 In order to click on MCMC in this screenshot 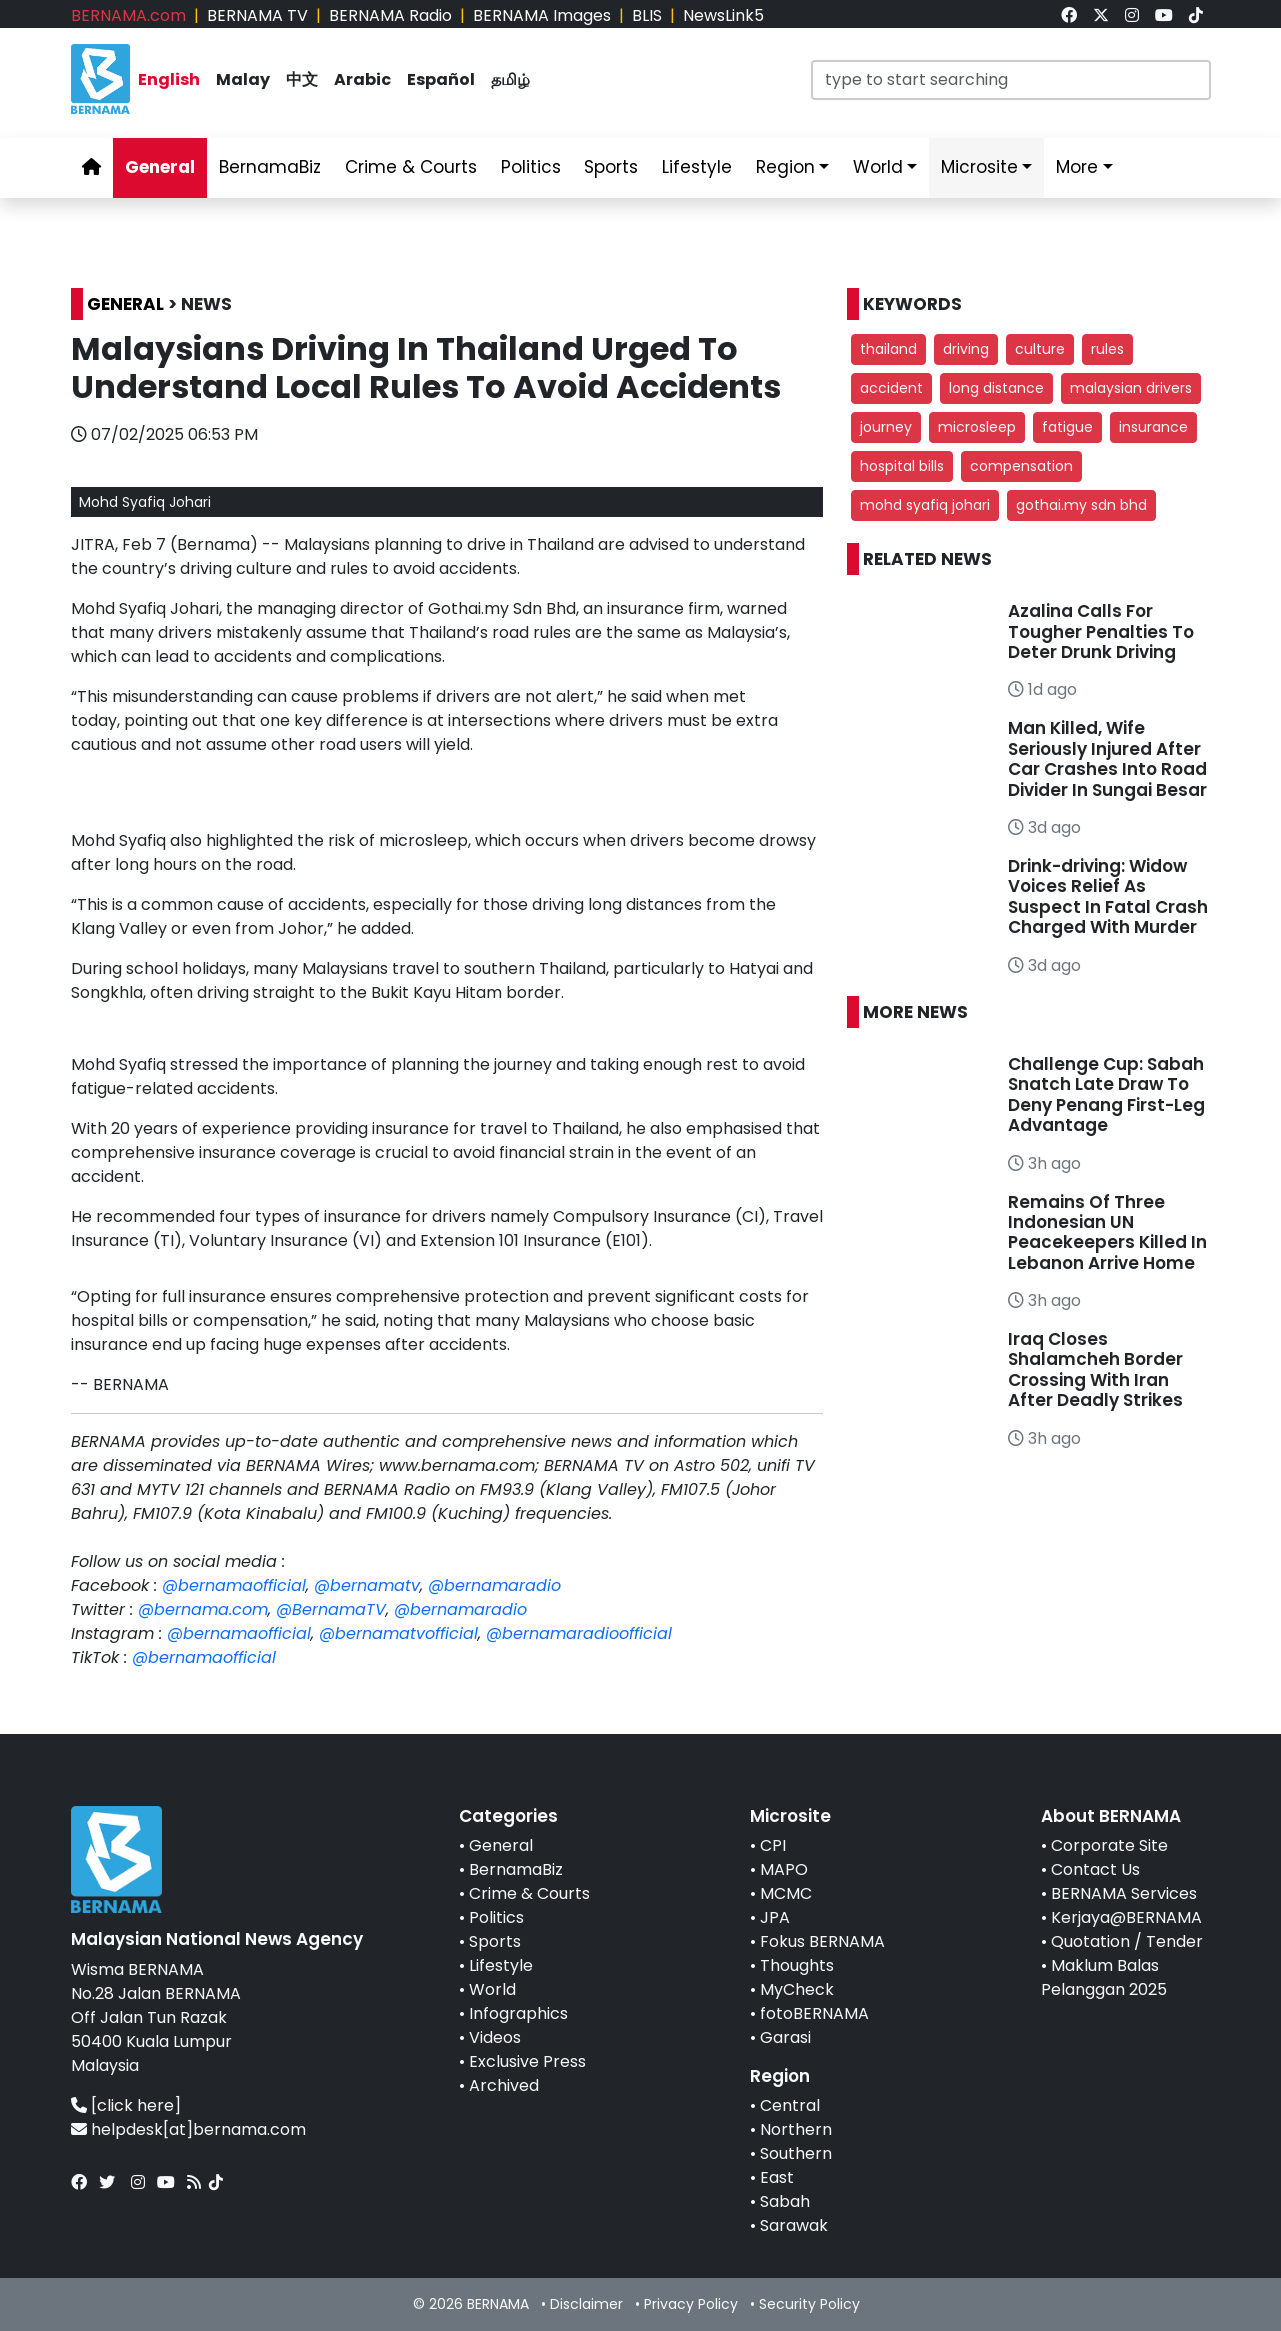, I will do `click(786, 1893)`.